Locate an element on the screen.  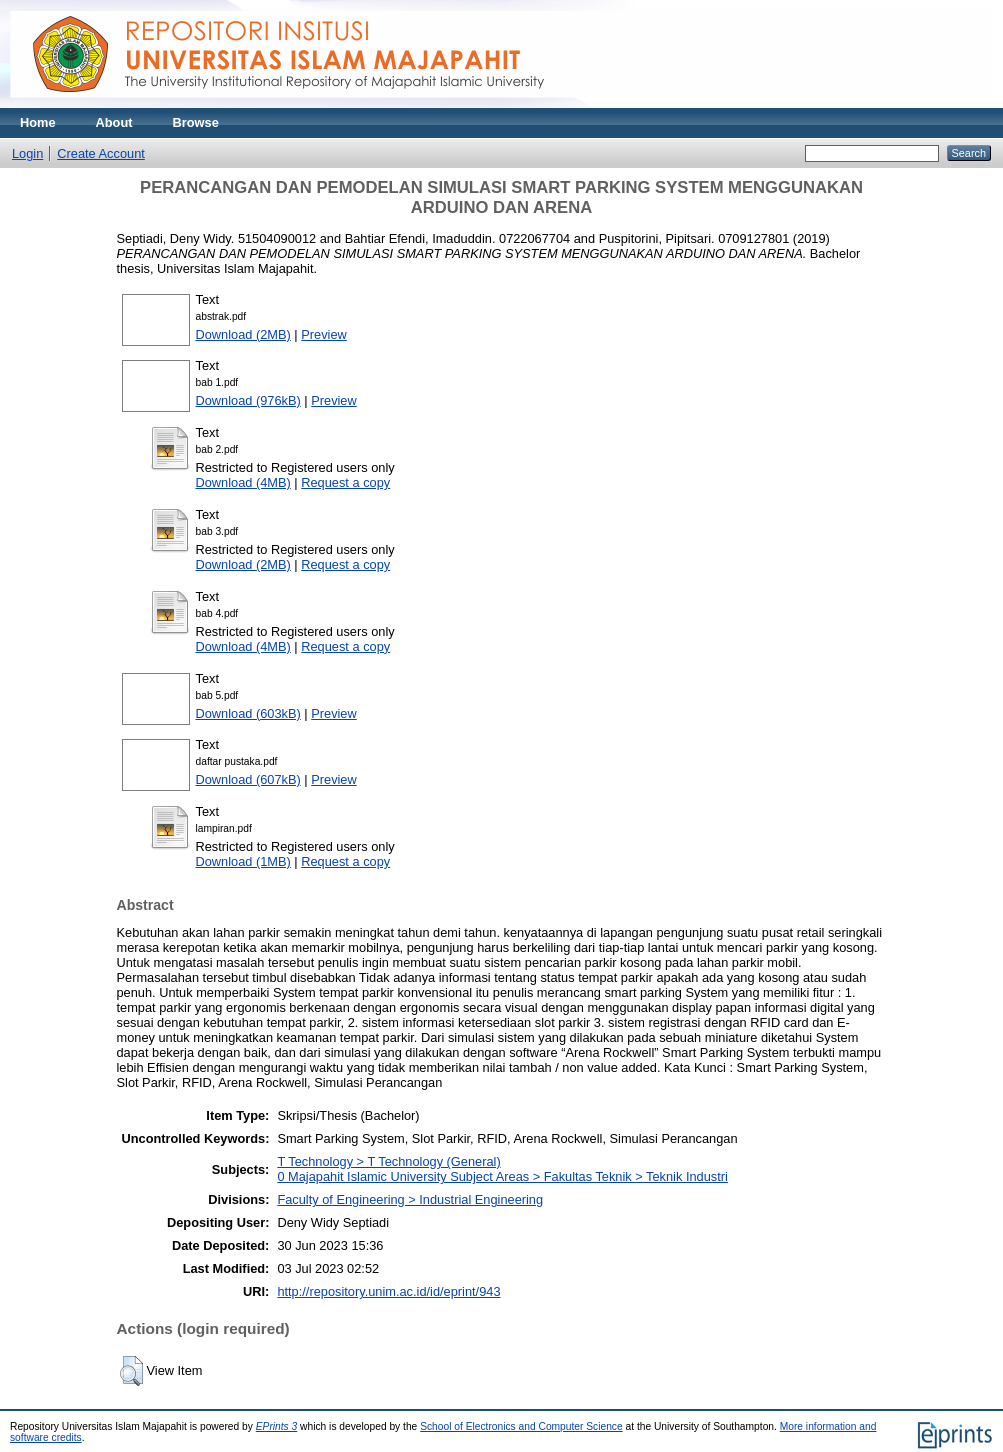
Request a copy is located at coordinates (345, 482).